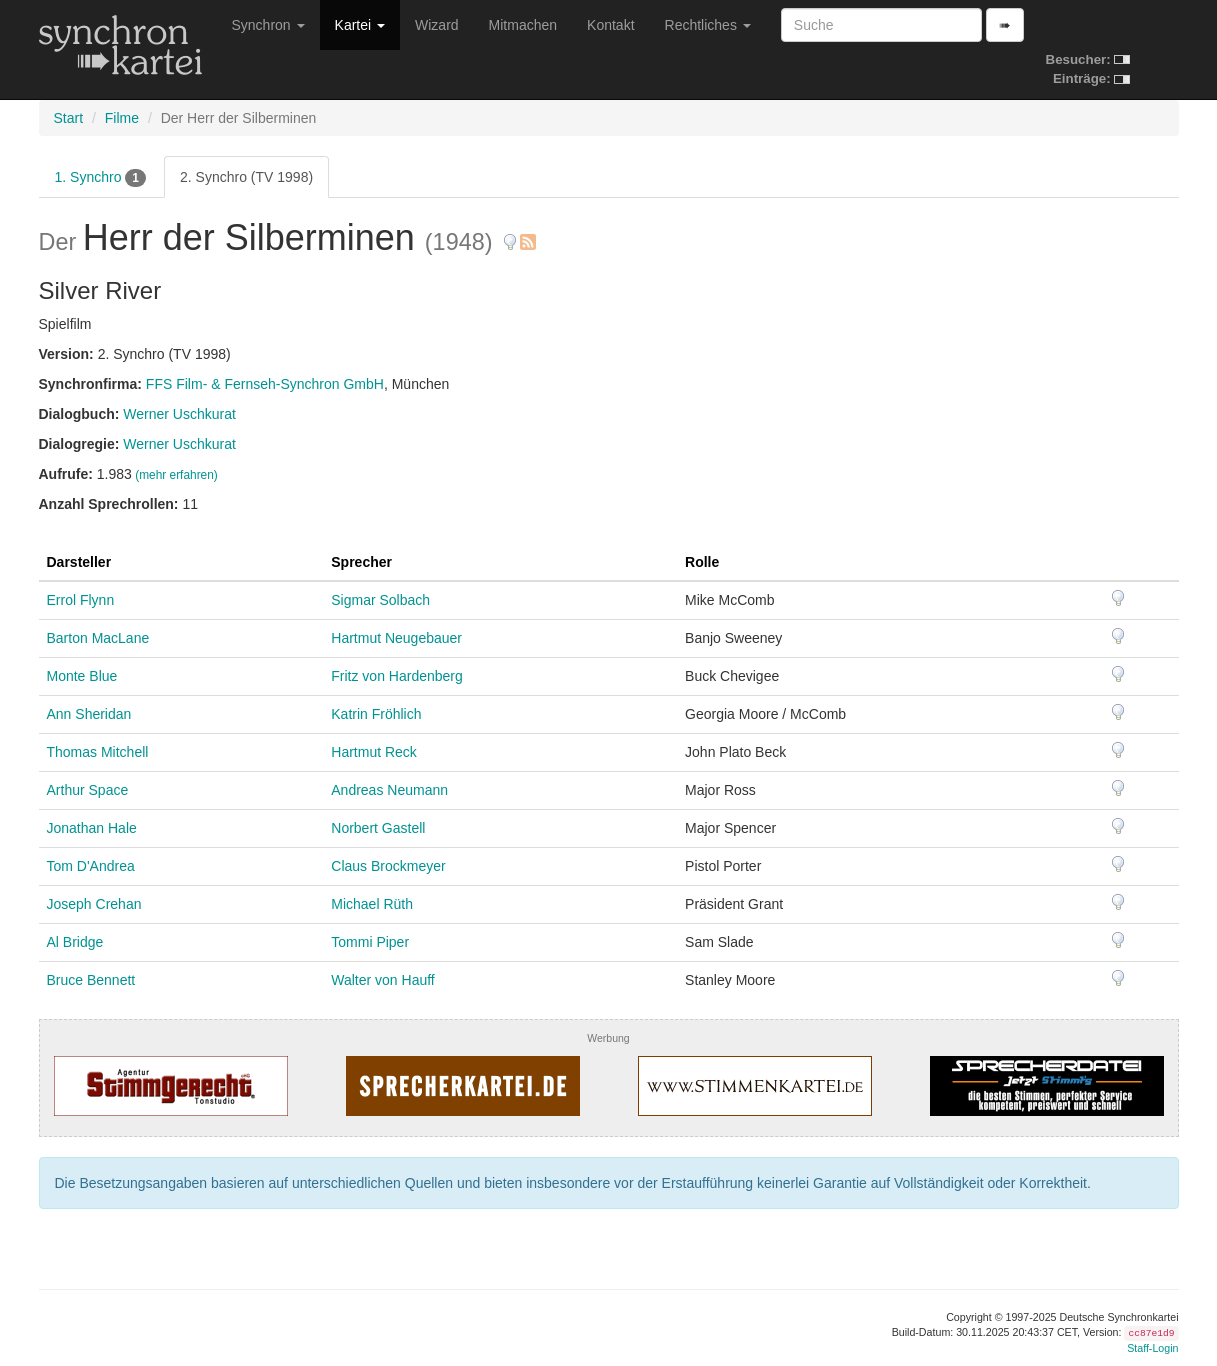 The width and height of the screenshot is (1217, 1366). I want to click on Mitmachen, so click(523, 25).